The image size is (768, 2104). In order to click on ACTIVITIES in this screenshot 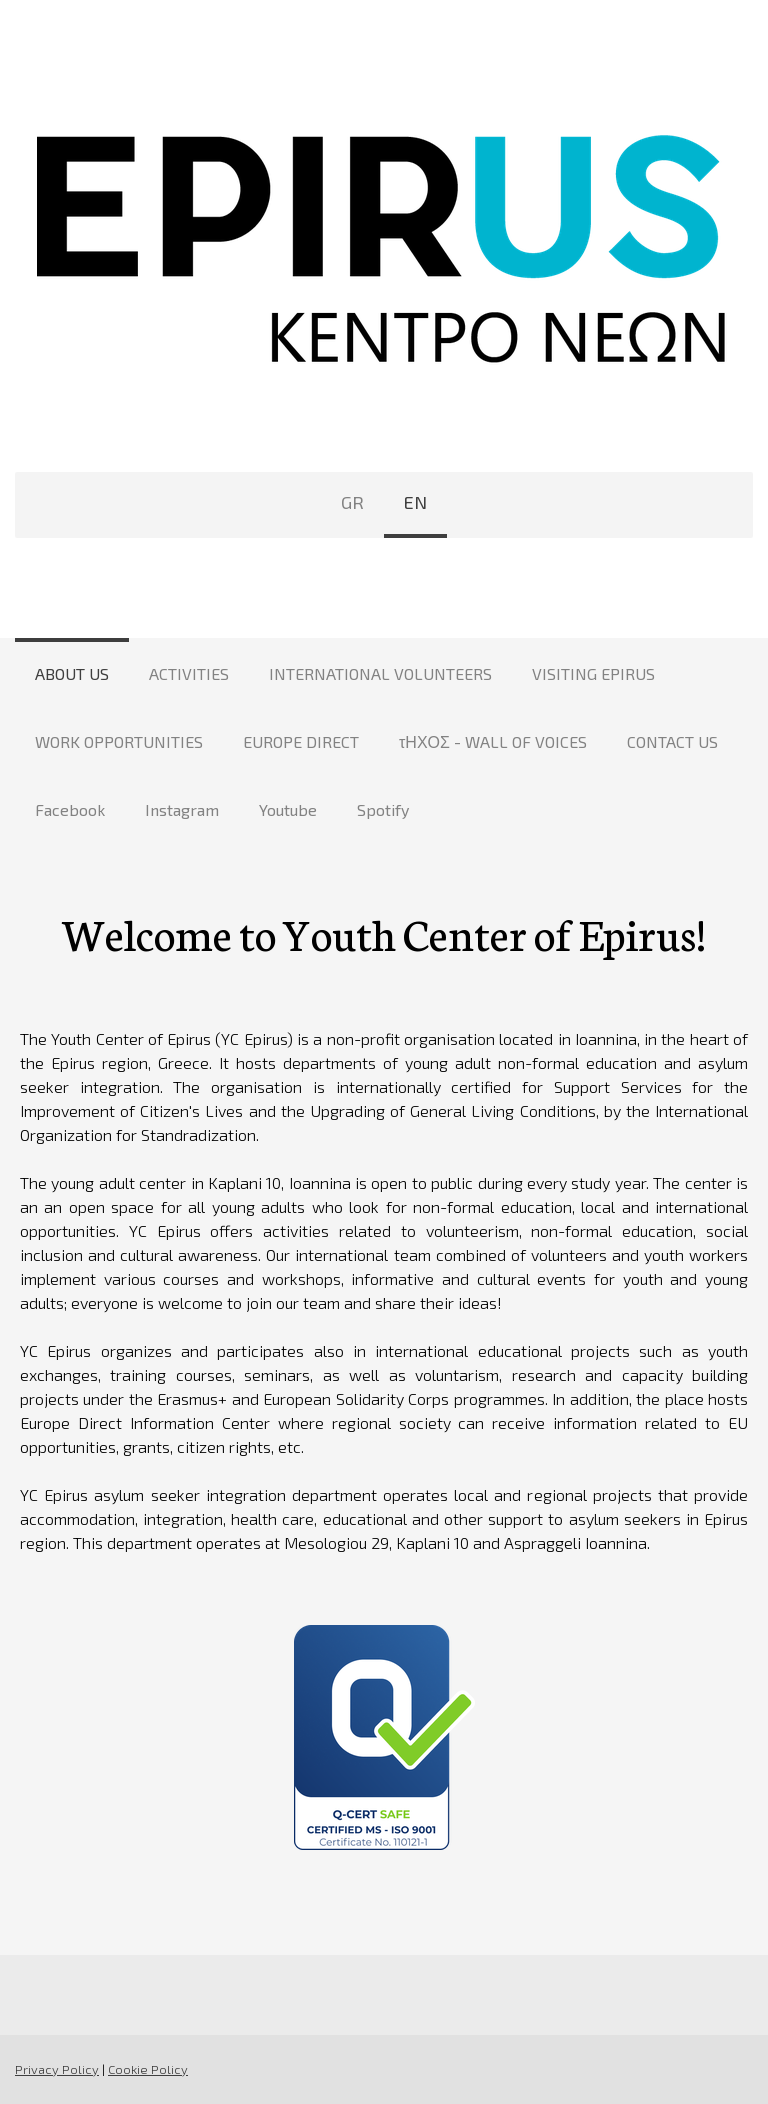, I will do `click(189, 673)`.